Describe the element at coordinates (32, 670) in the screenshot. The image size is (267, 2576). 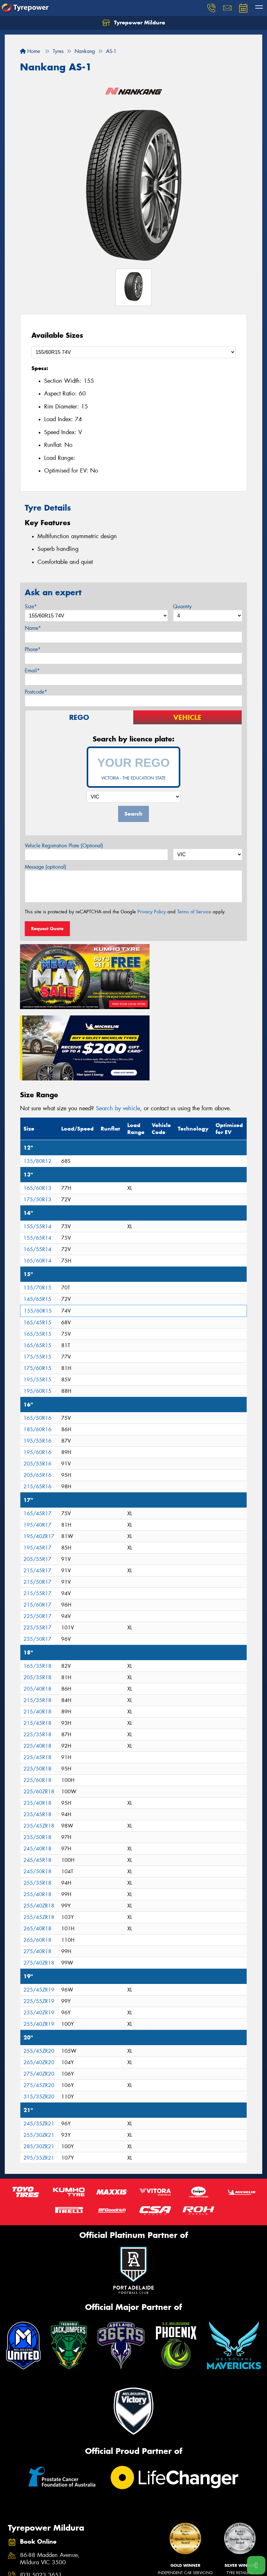
I see `Email*` at that location.